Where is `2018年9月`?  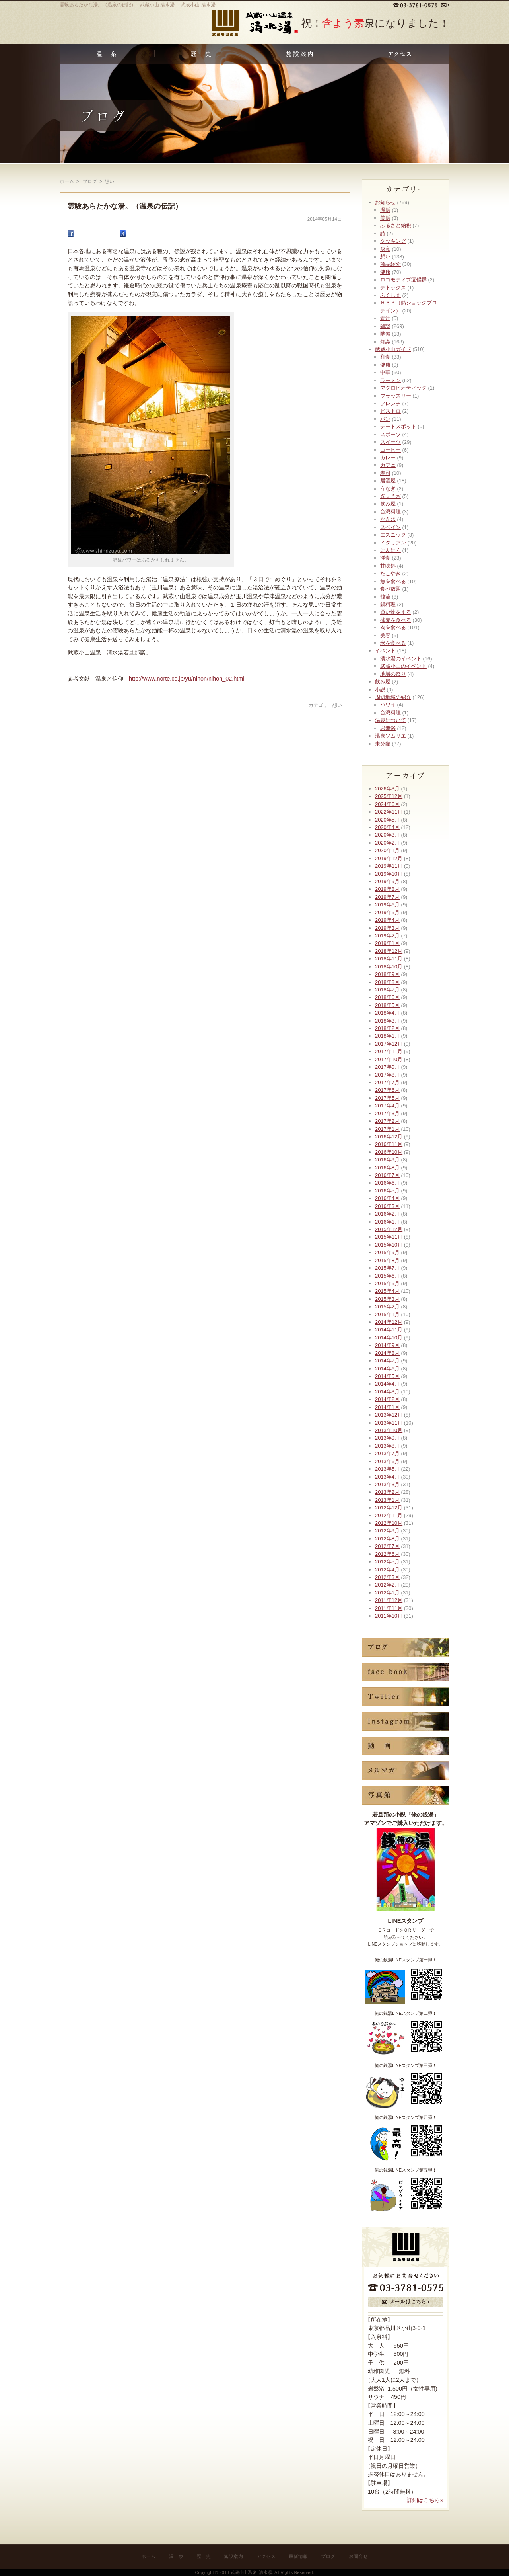 2018年9月 is located at coordinates (387, 974).